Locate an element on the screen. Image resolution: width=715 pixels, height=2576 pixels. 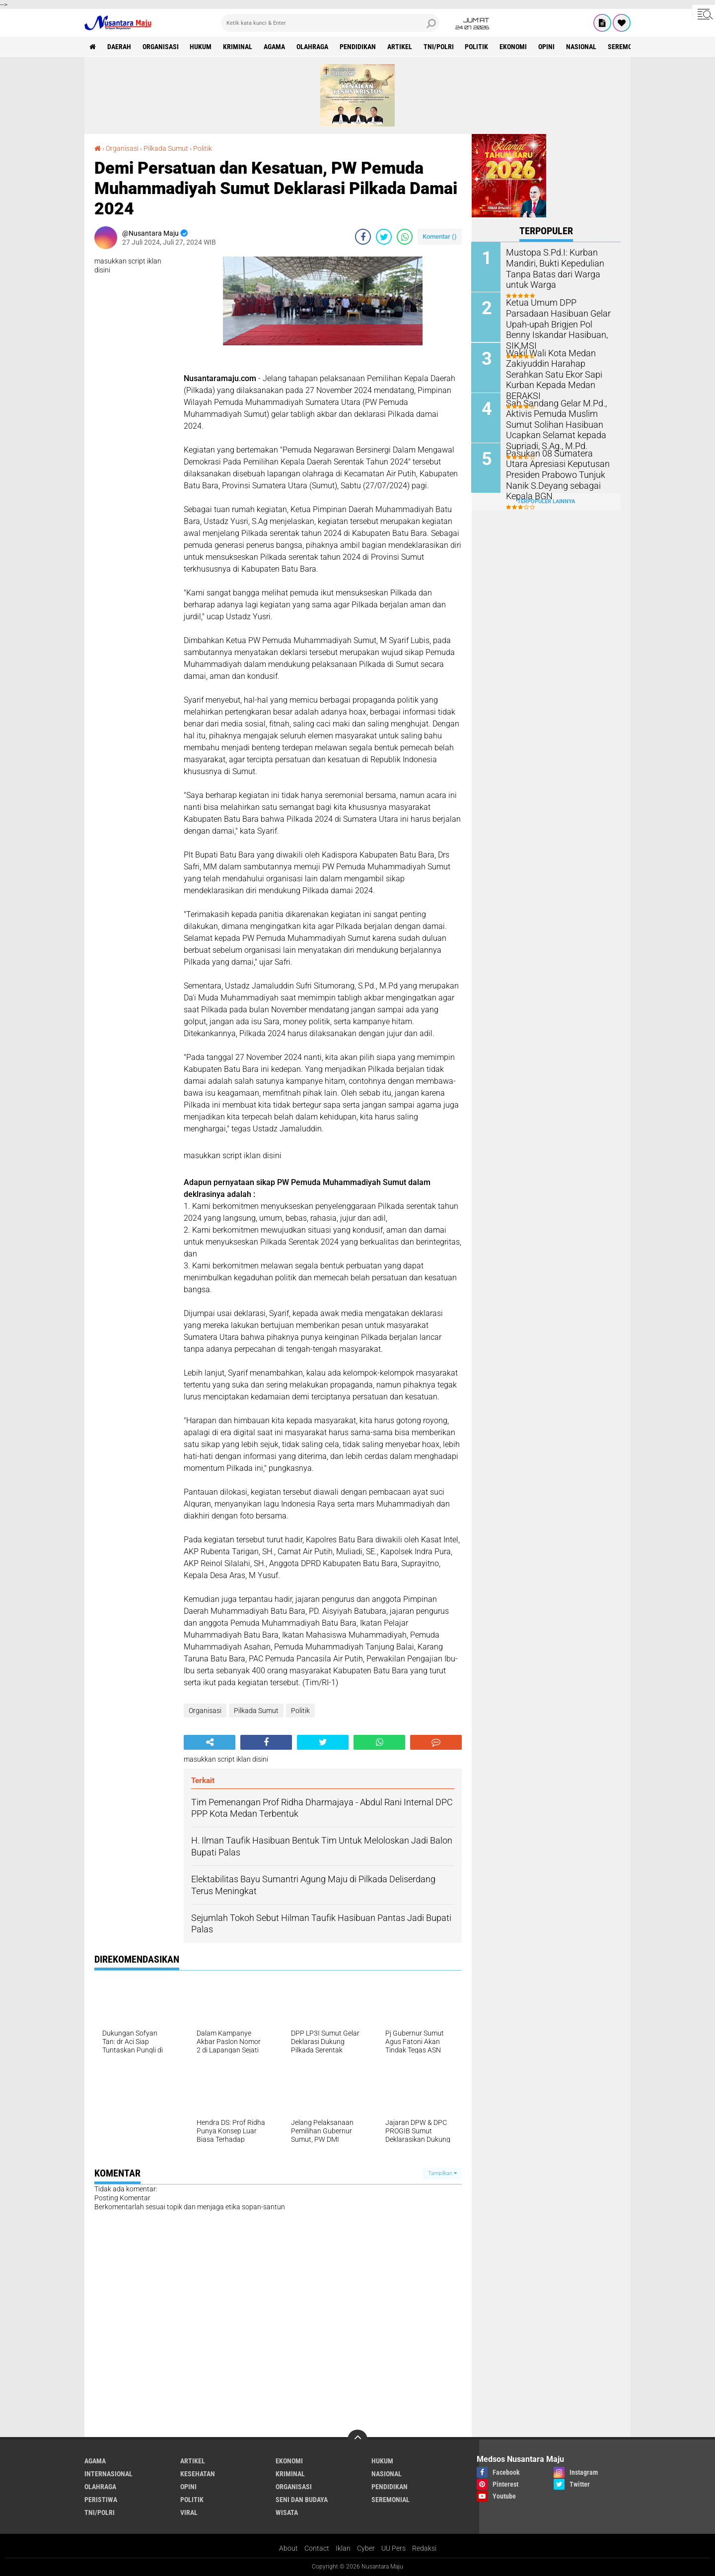
About is located at coordinates (288, 2548).